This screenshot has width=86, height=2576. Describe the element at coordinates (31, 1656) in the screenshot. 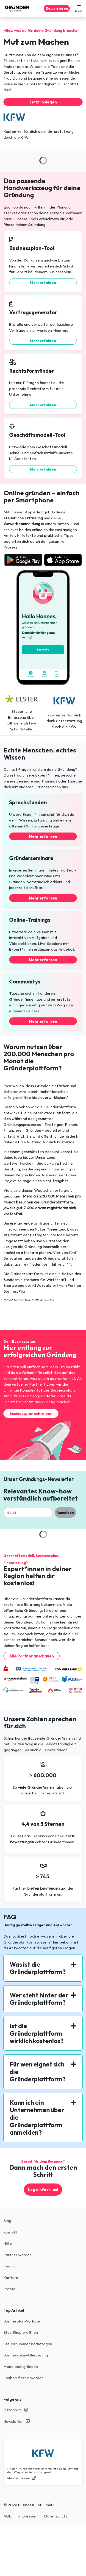

I see `Alle Partner anschauen` at that location.